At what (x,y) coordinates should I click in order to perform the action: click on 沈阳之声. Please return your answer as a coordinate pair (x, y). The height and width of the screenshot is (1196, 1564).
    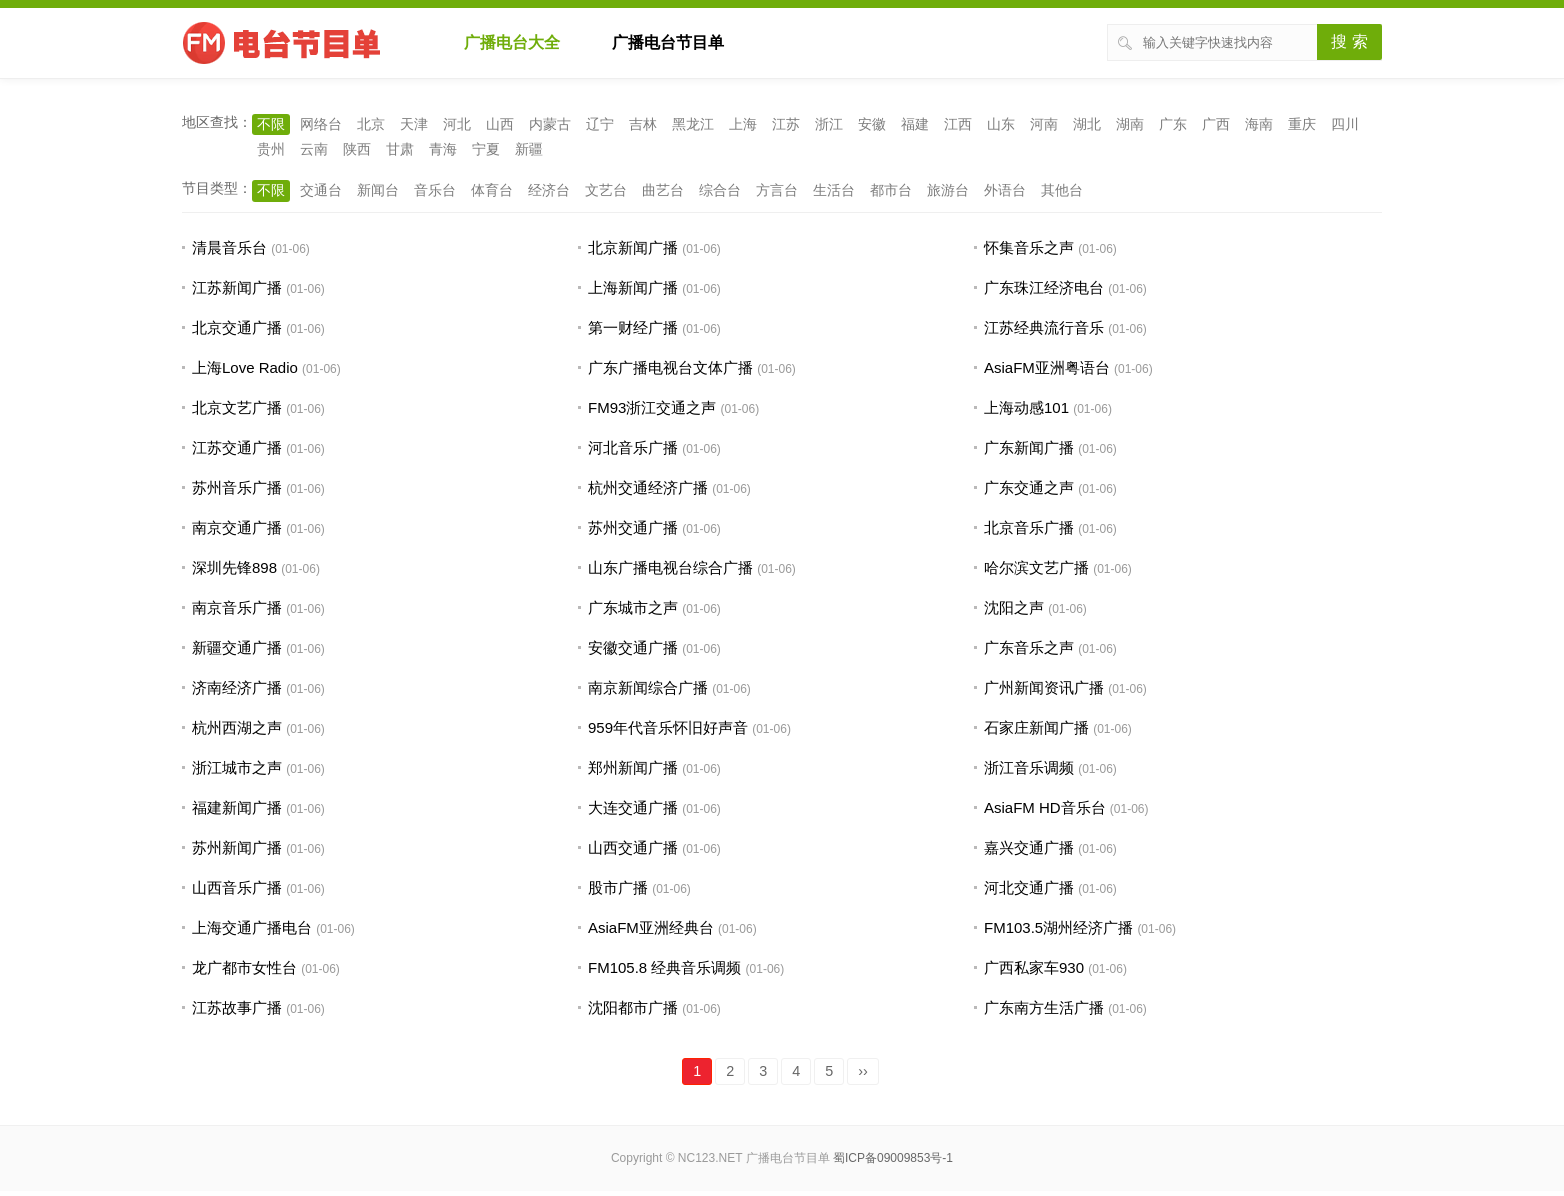
    Looking at the image, I should click on (1014, 607).